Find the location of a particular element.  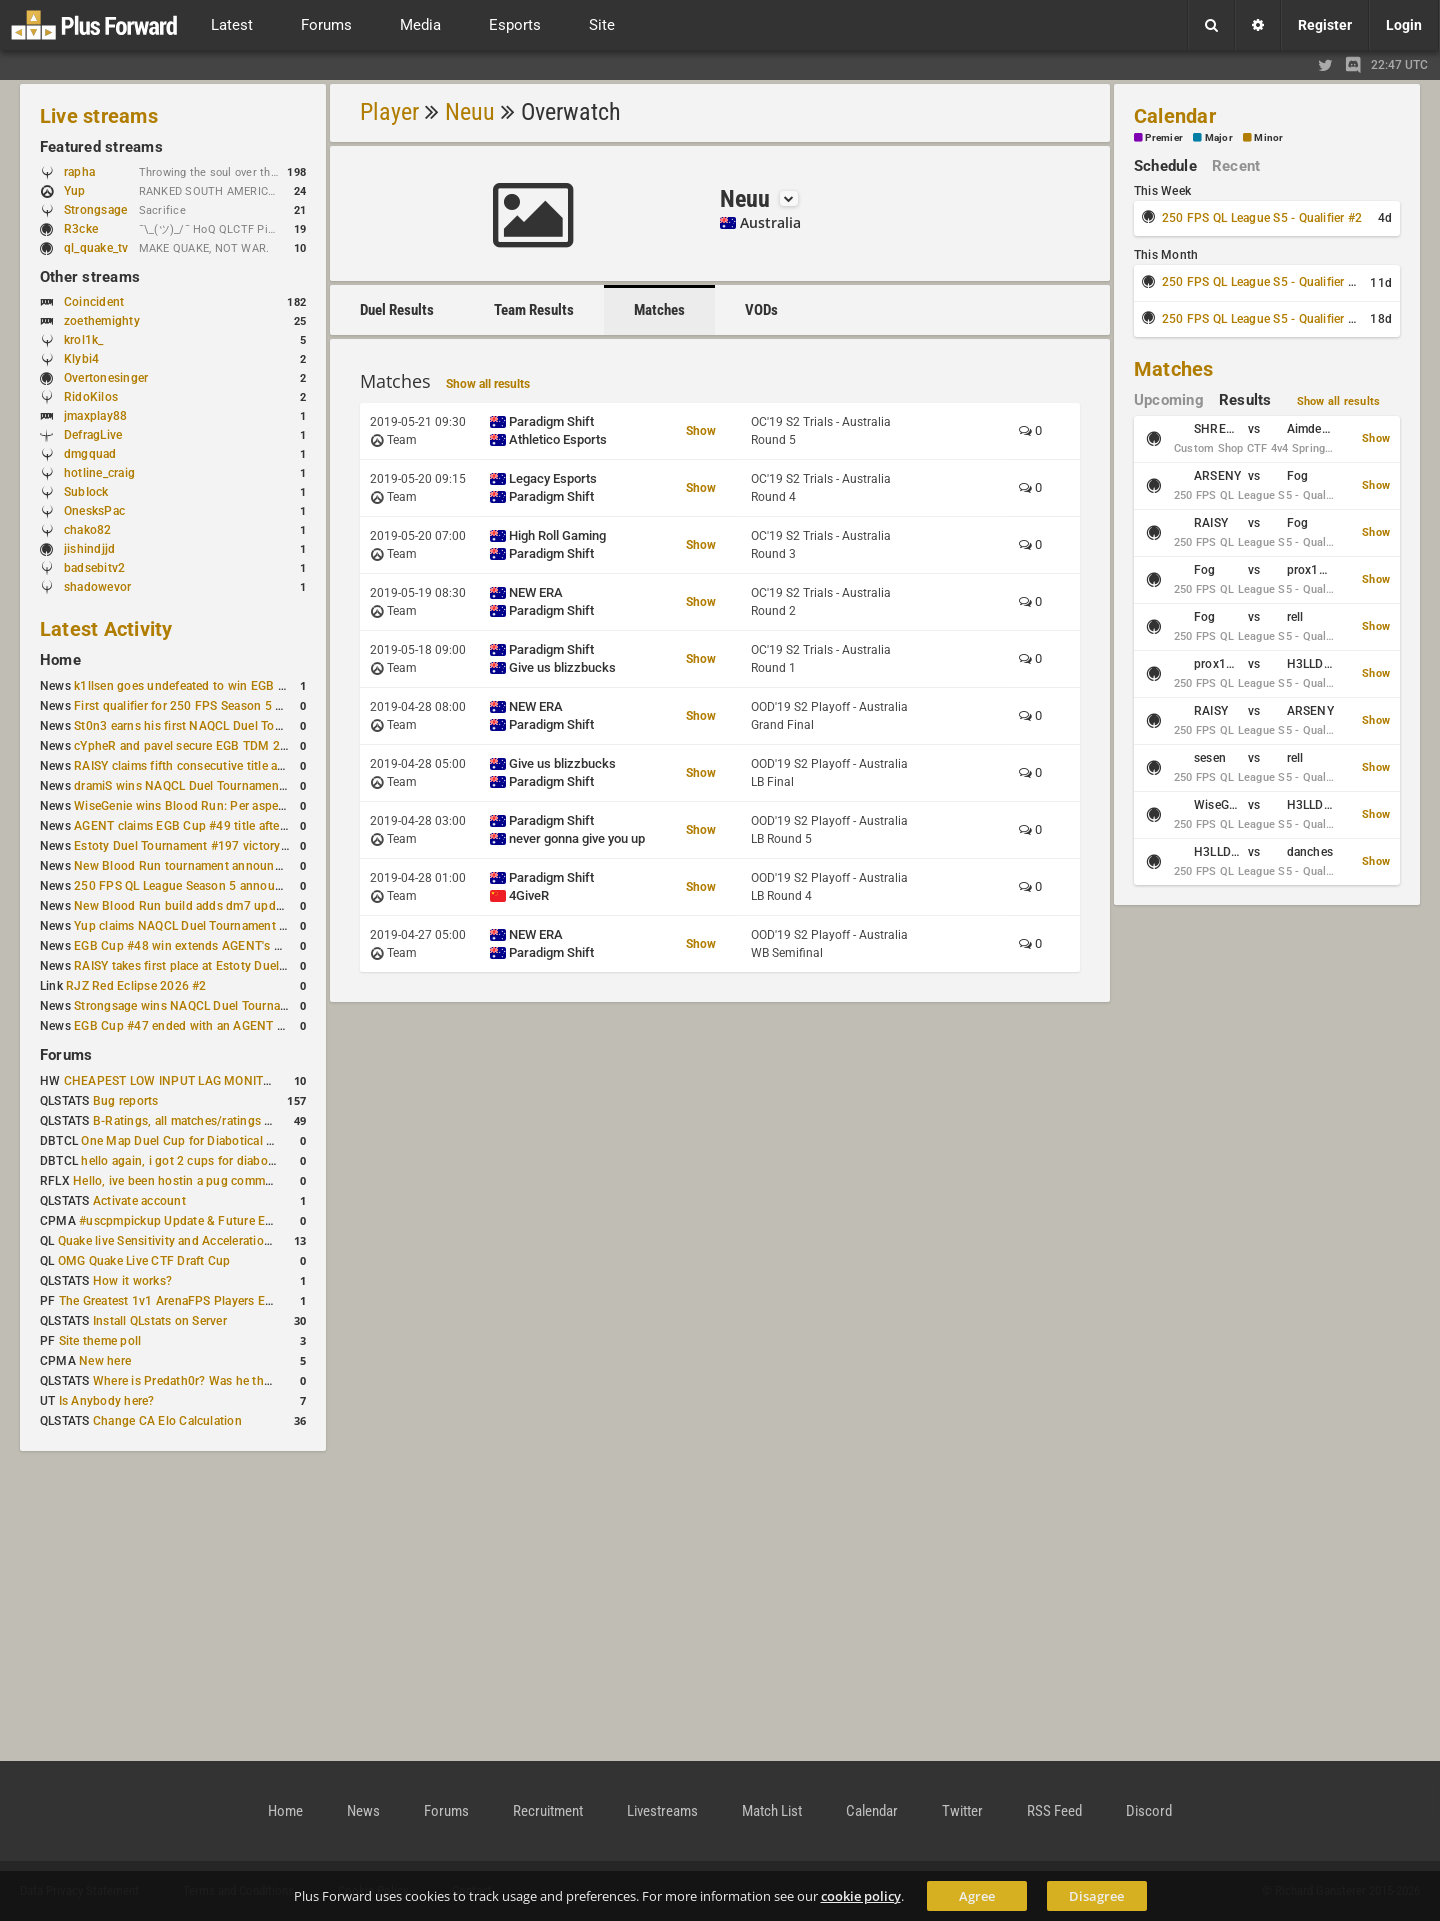

Duel Results is located at coordinates (397, 310).